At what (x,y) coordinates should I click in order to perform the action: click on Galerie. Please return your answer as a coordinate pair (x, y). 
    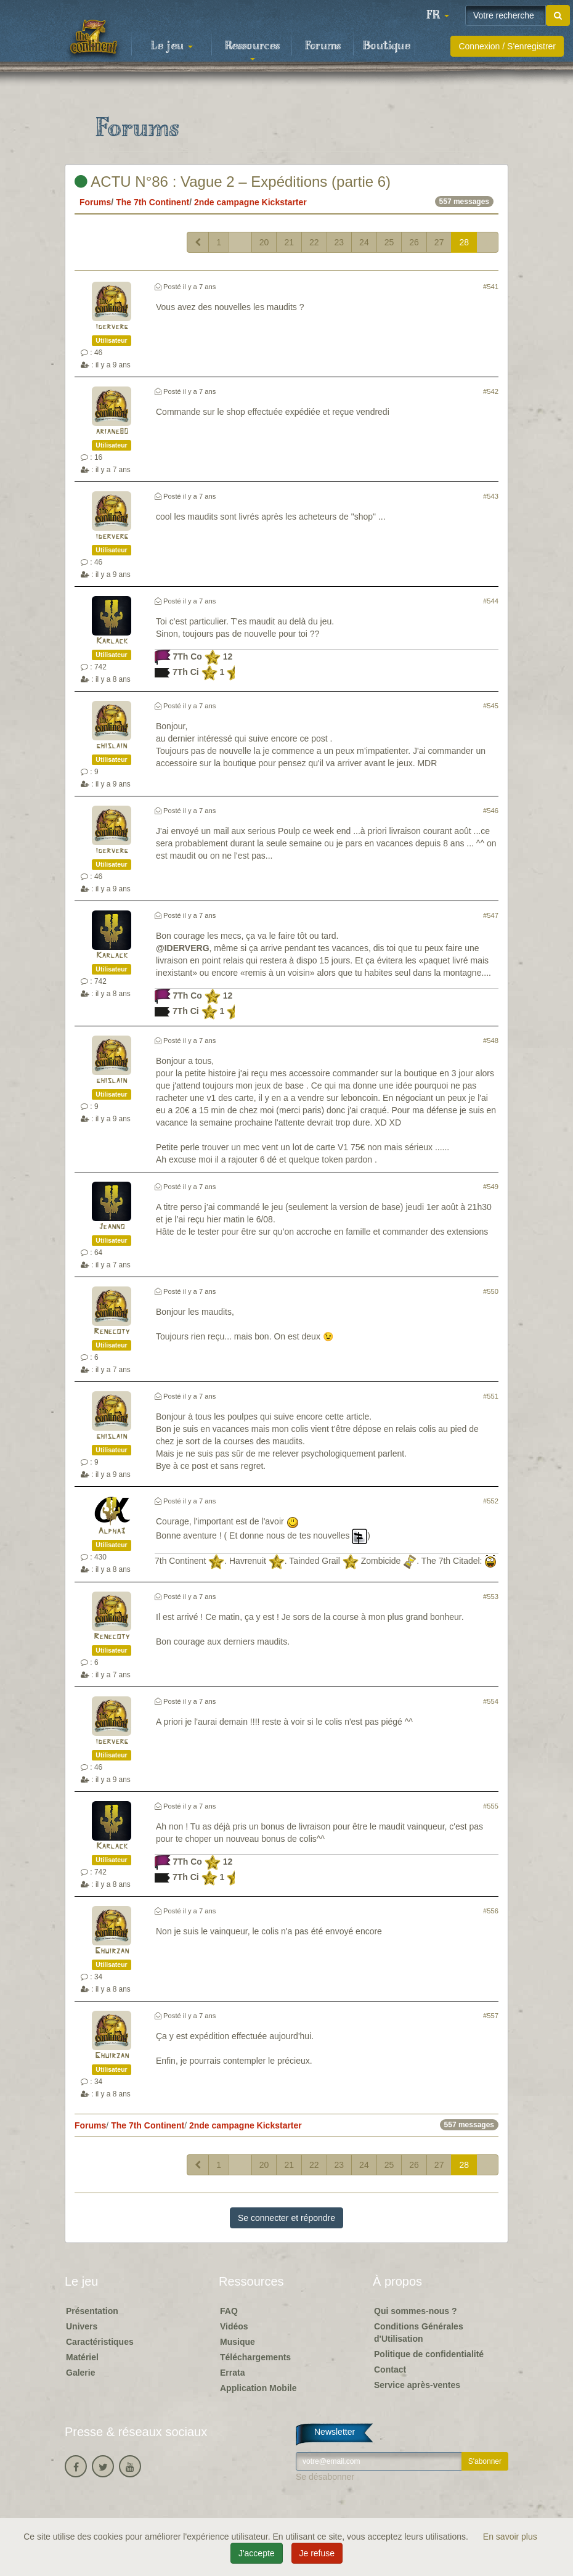
    Looking at the image, I should click on (80, 2373).